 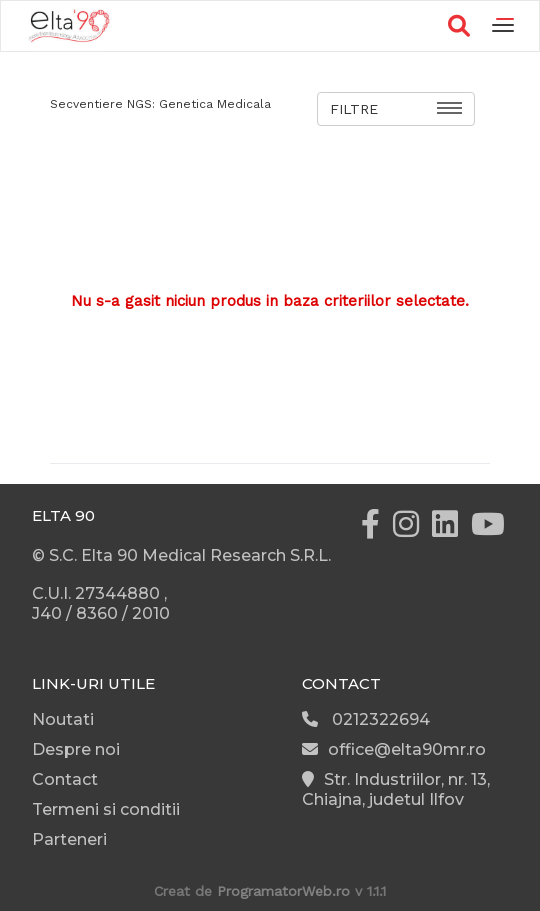 What do you see at coordinates (65, 779) in the screenshot?
I see `Contact` at bounding box center [65, 779].